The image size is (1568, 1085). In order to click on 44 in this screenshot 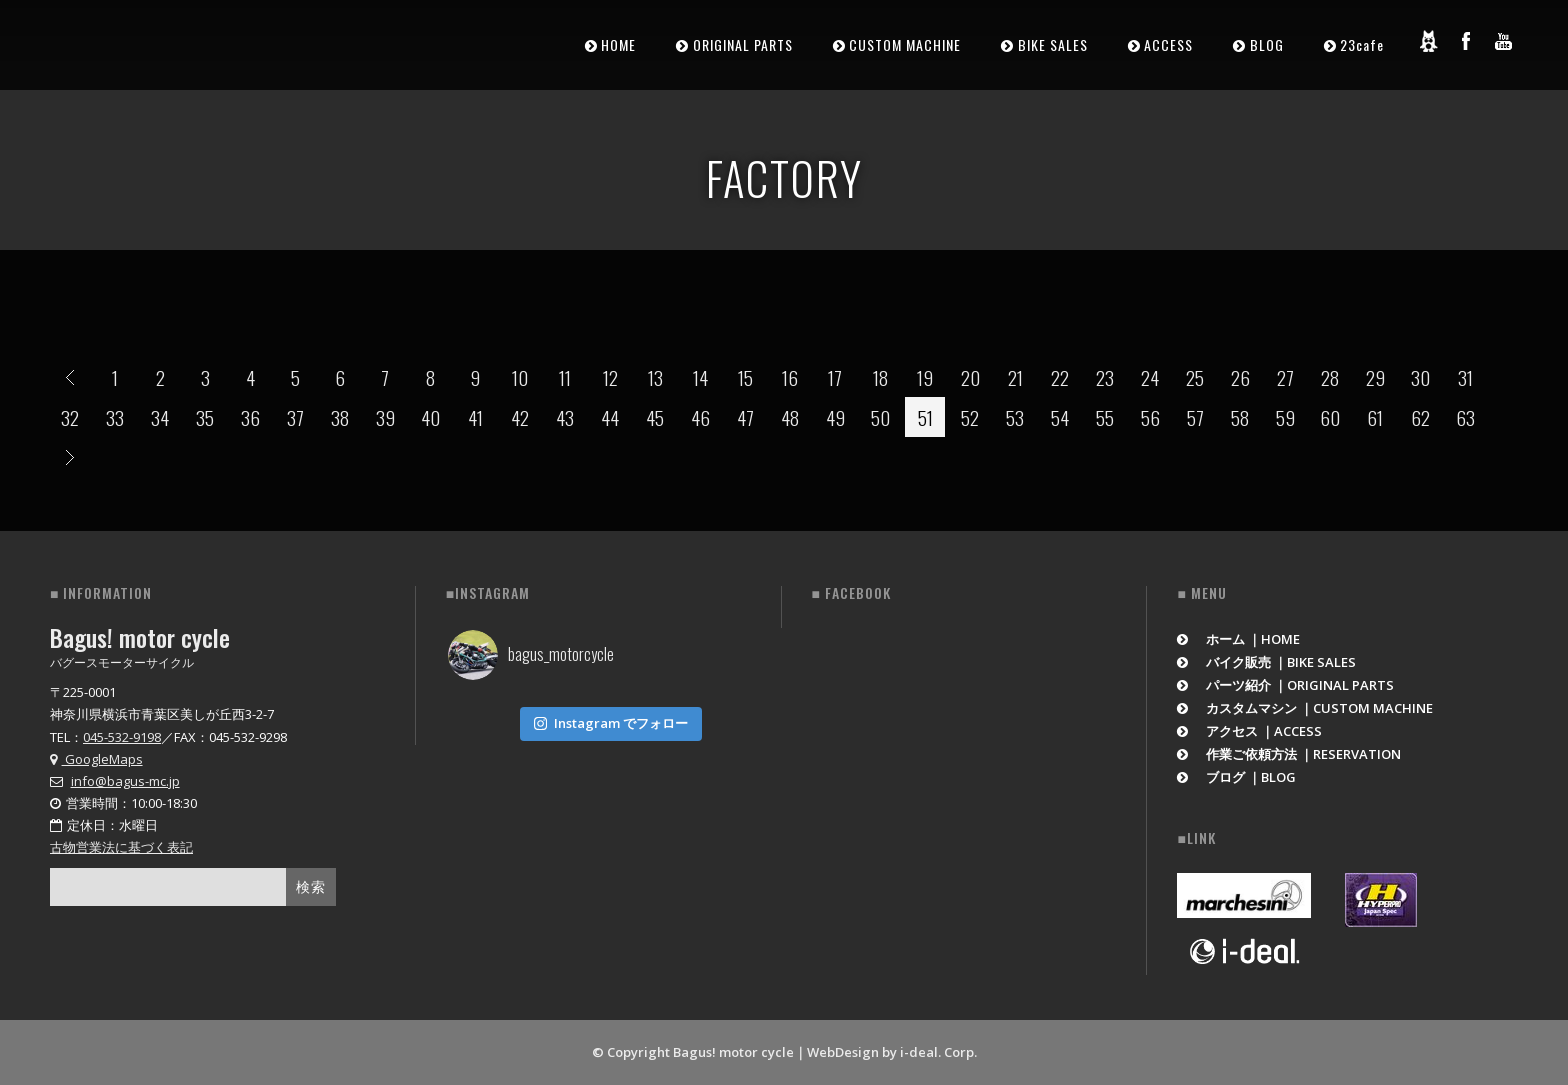, I will do `click(610, 417)`.